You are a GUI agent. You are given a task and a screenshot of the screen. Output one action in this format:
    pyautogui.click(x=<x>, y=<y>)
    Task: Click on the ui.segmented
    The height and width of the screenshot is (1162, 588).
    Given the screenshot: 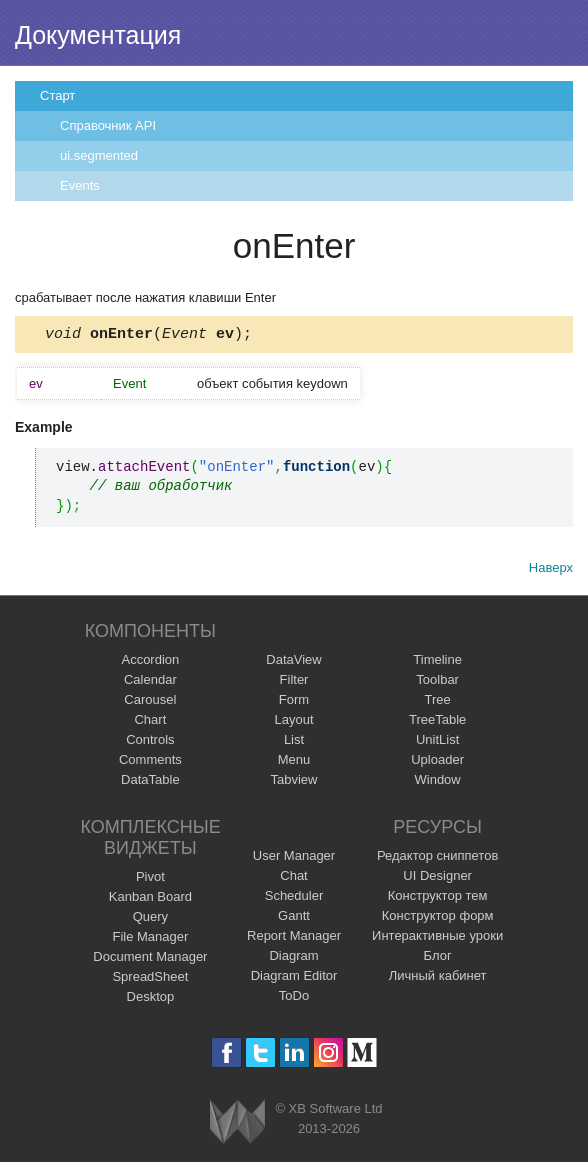 What is the action you would take?
    pyautogui.click(x=99, y=155)
    